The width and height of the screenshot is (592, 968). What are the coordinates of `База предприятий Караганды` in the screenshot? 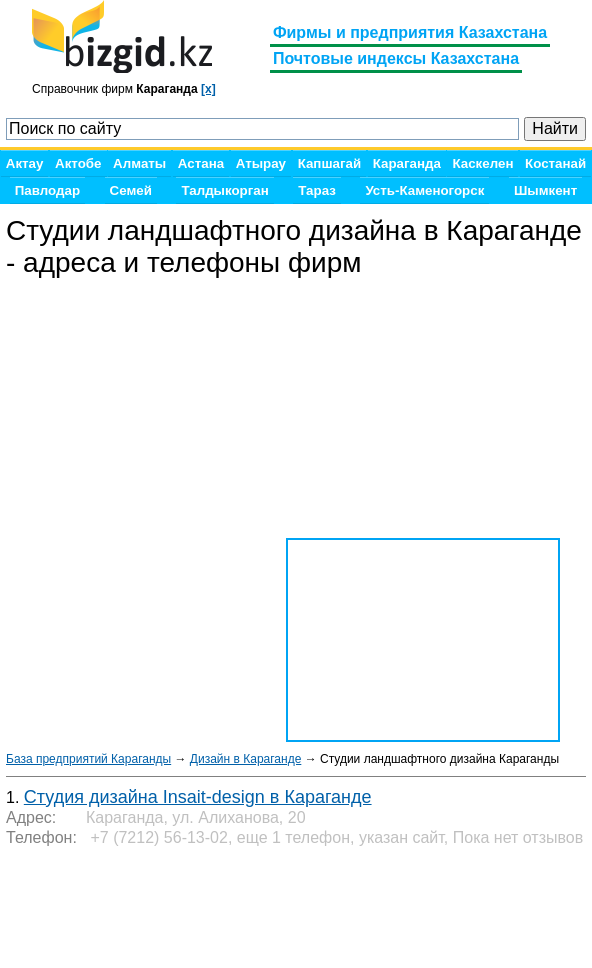 It's located at (88, 759).